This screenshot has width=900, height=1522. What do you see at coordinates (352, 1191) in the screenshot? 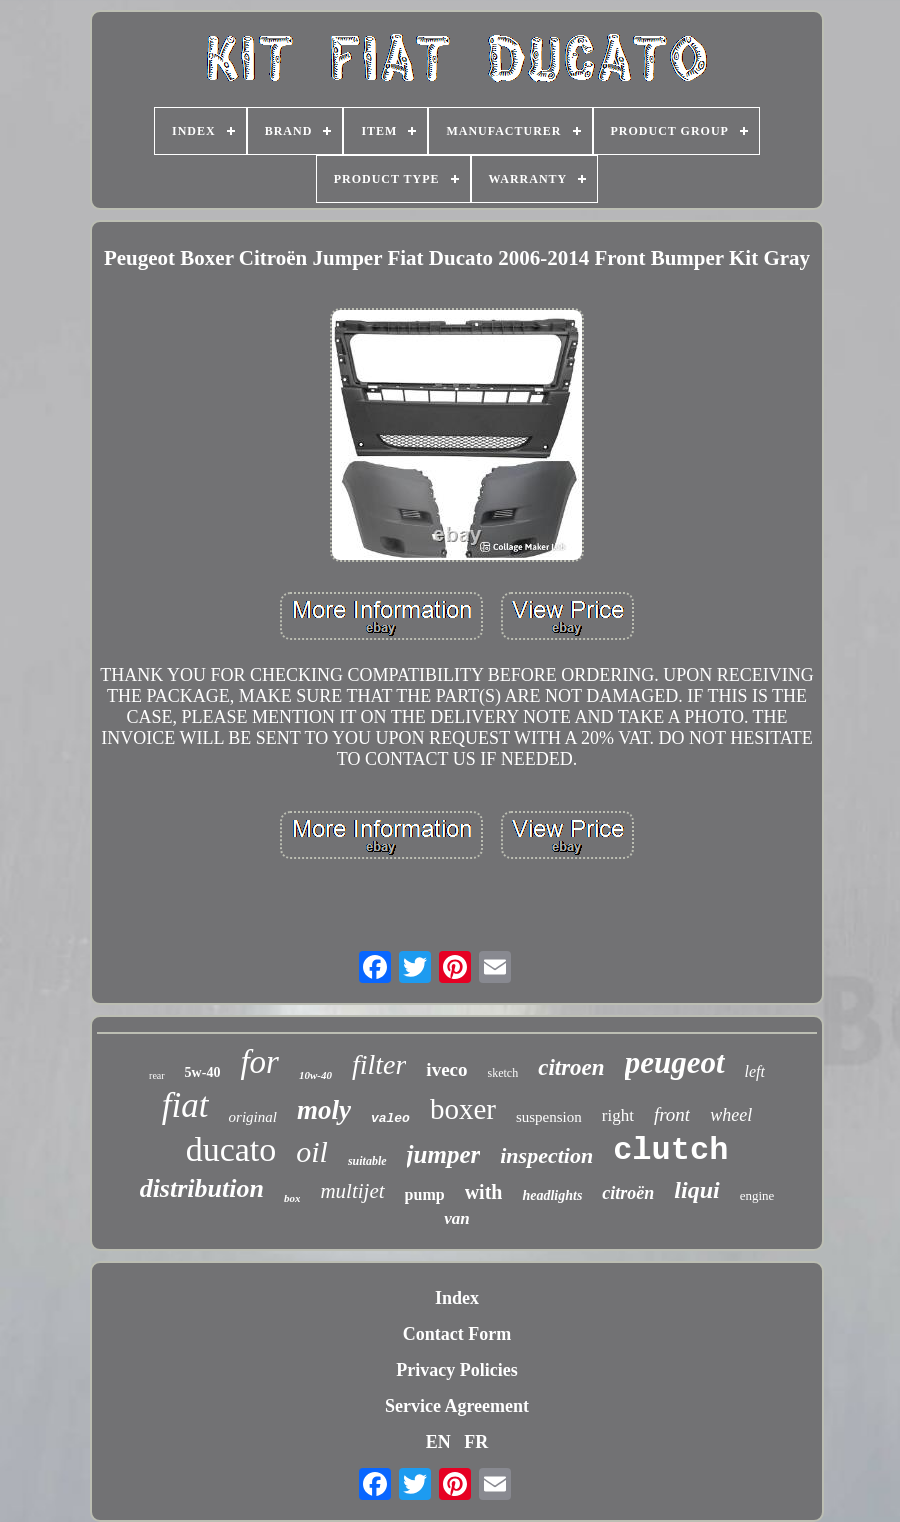
I see `multijet` at bounding box center [352, 1191].